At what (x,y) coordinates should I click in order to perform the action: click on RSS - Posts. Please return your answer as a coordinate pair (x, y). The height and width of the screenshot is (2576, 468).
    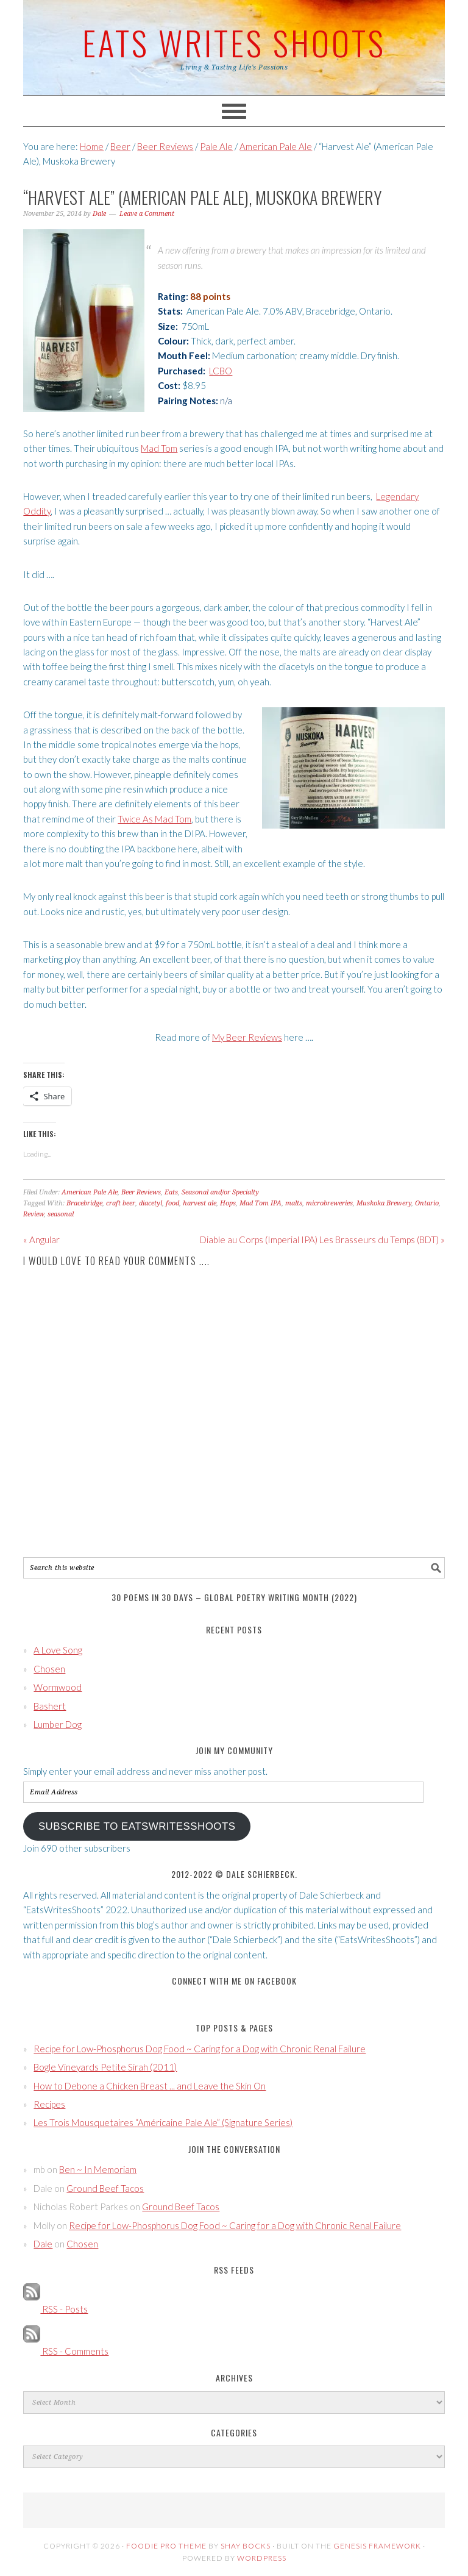
    Looking at the image, I should click on (55, 2308).